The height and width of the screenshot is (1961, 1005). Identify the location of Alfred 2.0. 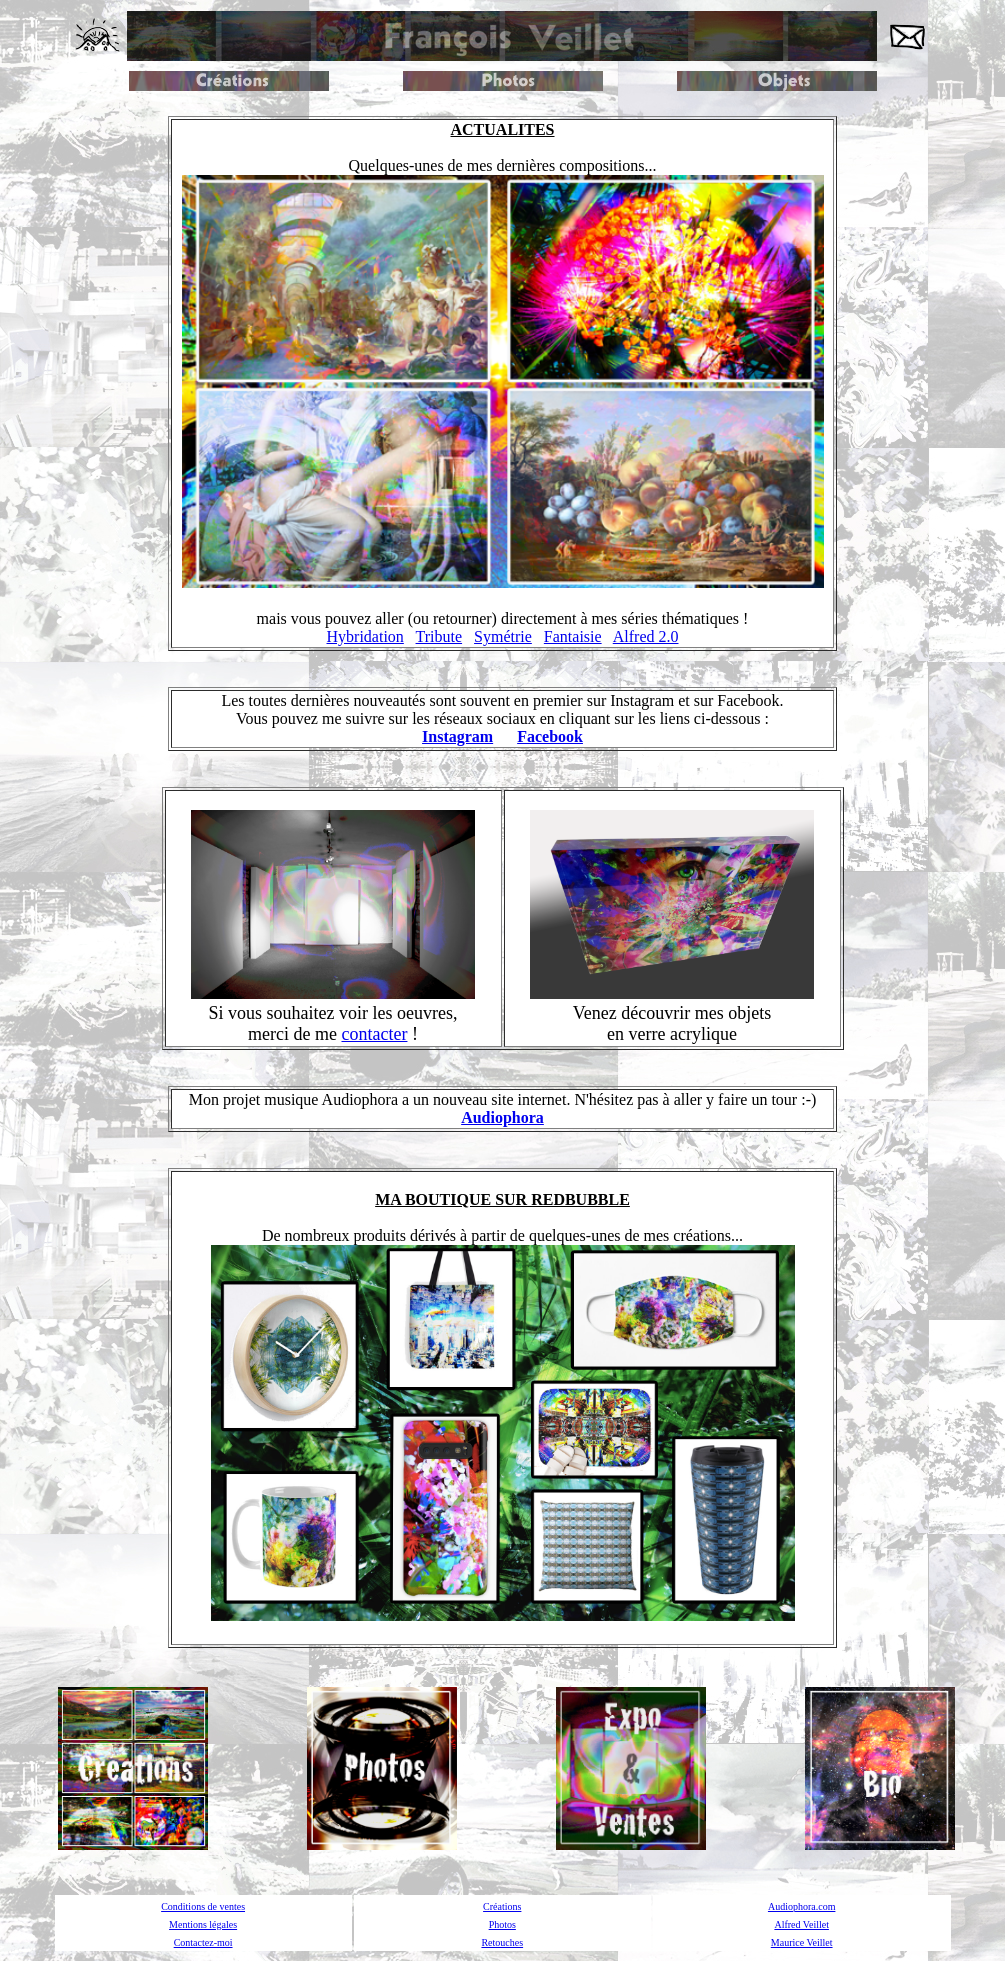
(646, 636).